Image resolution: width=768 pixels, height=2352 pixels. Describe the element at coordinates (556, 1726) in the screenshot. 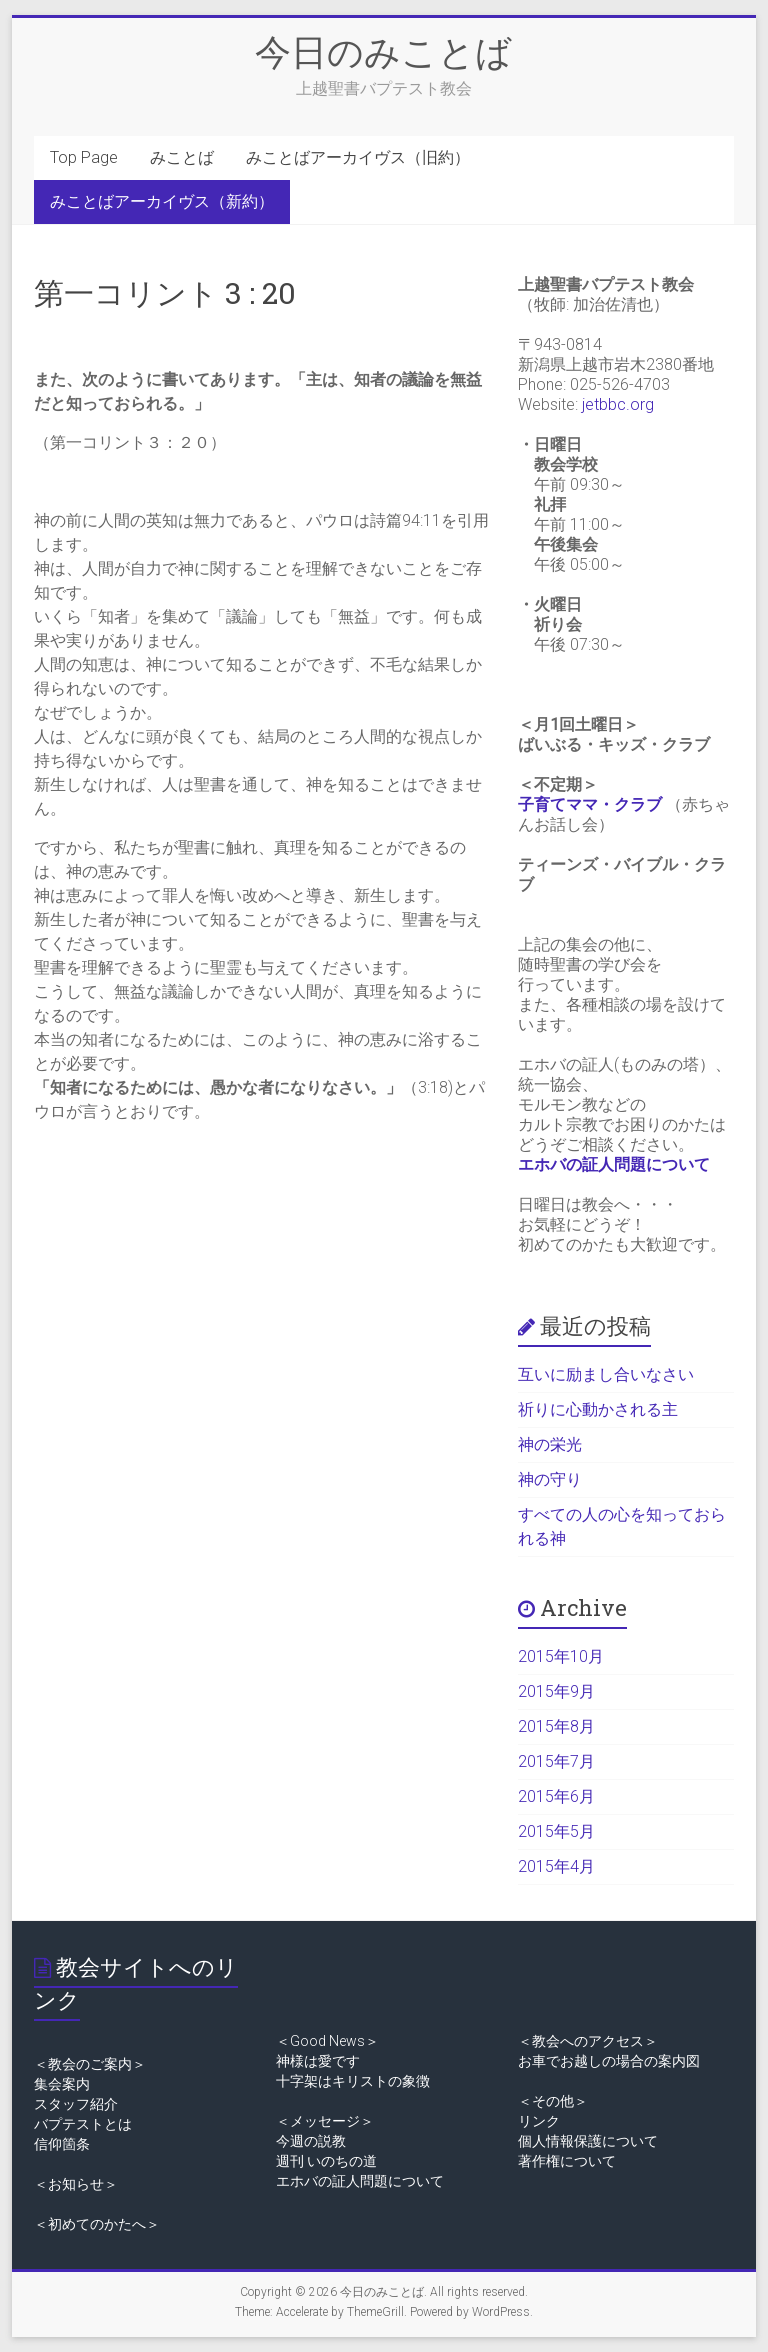

I see `2015年8月` at that location.